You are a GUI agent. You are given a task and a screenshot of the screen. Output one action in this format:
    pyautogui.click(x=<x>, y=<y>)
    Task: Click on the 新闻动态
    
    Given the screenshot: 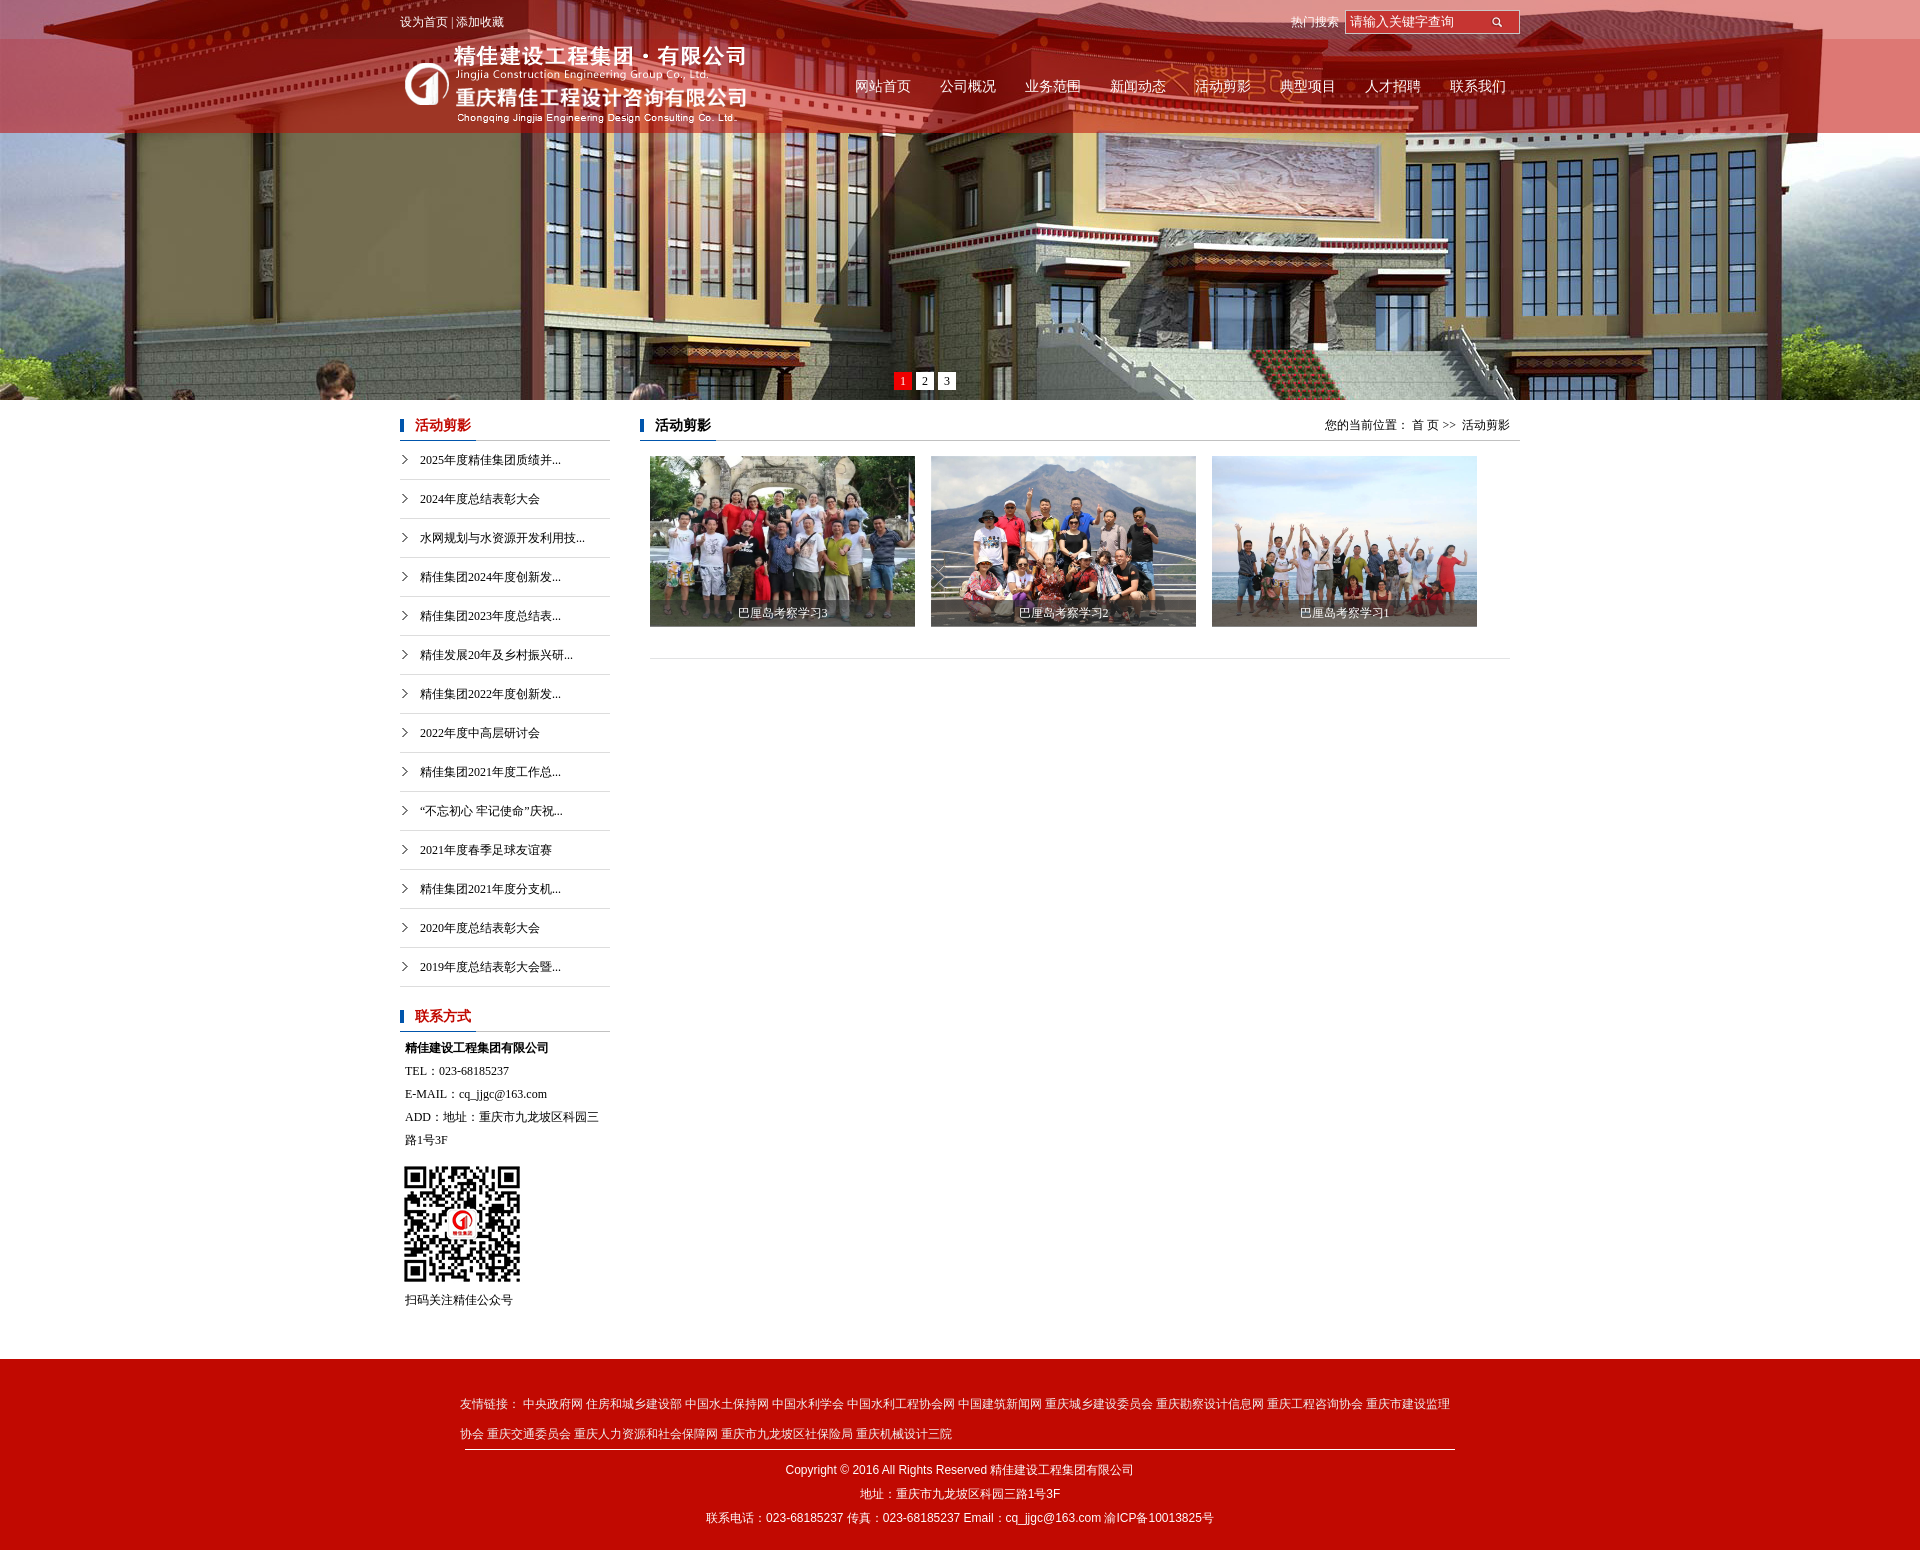 What is the action you would take?
    pyautogui.click(x=1138, y=86)
    